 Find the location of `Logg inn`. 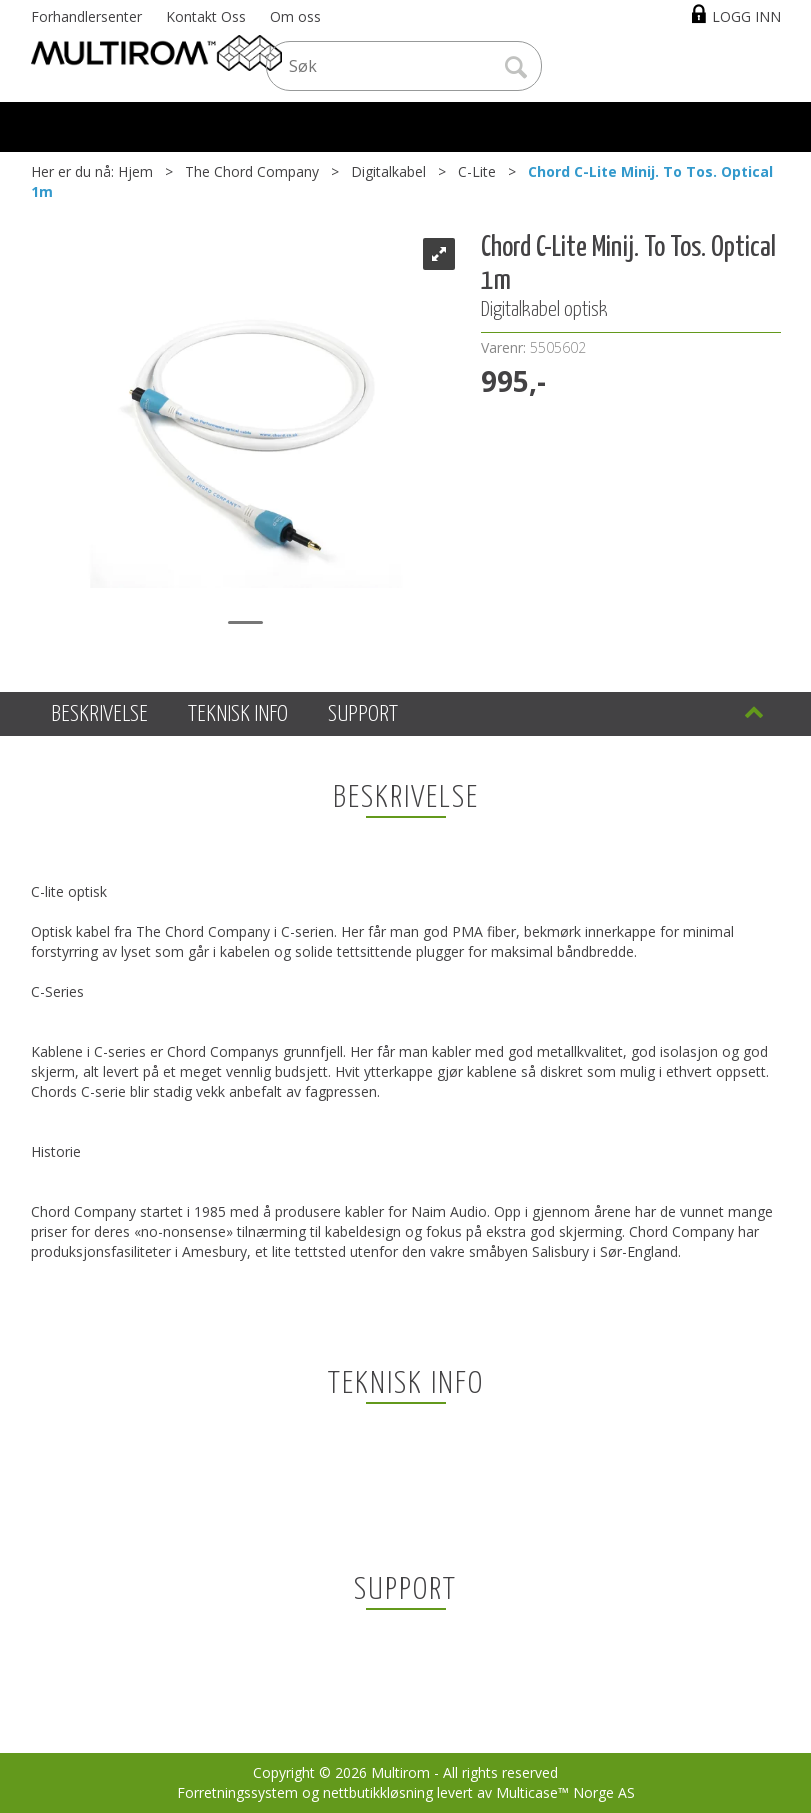

Logg inn is located at coordinates (746, 16).